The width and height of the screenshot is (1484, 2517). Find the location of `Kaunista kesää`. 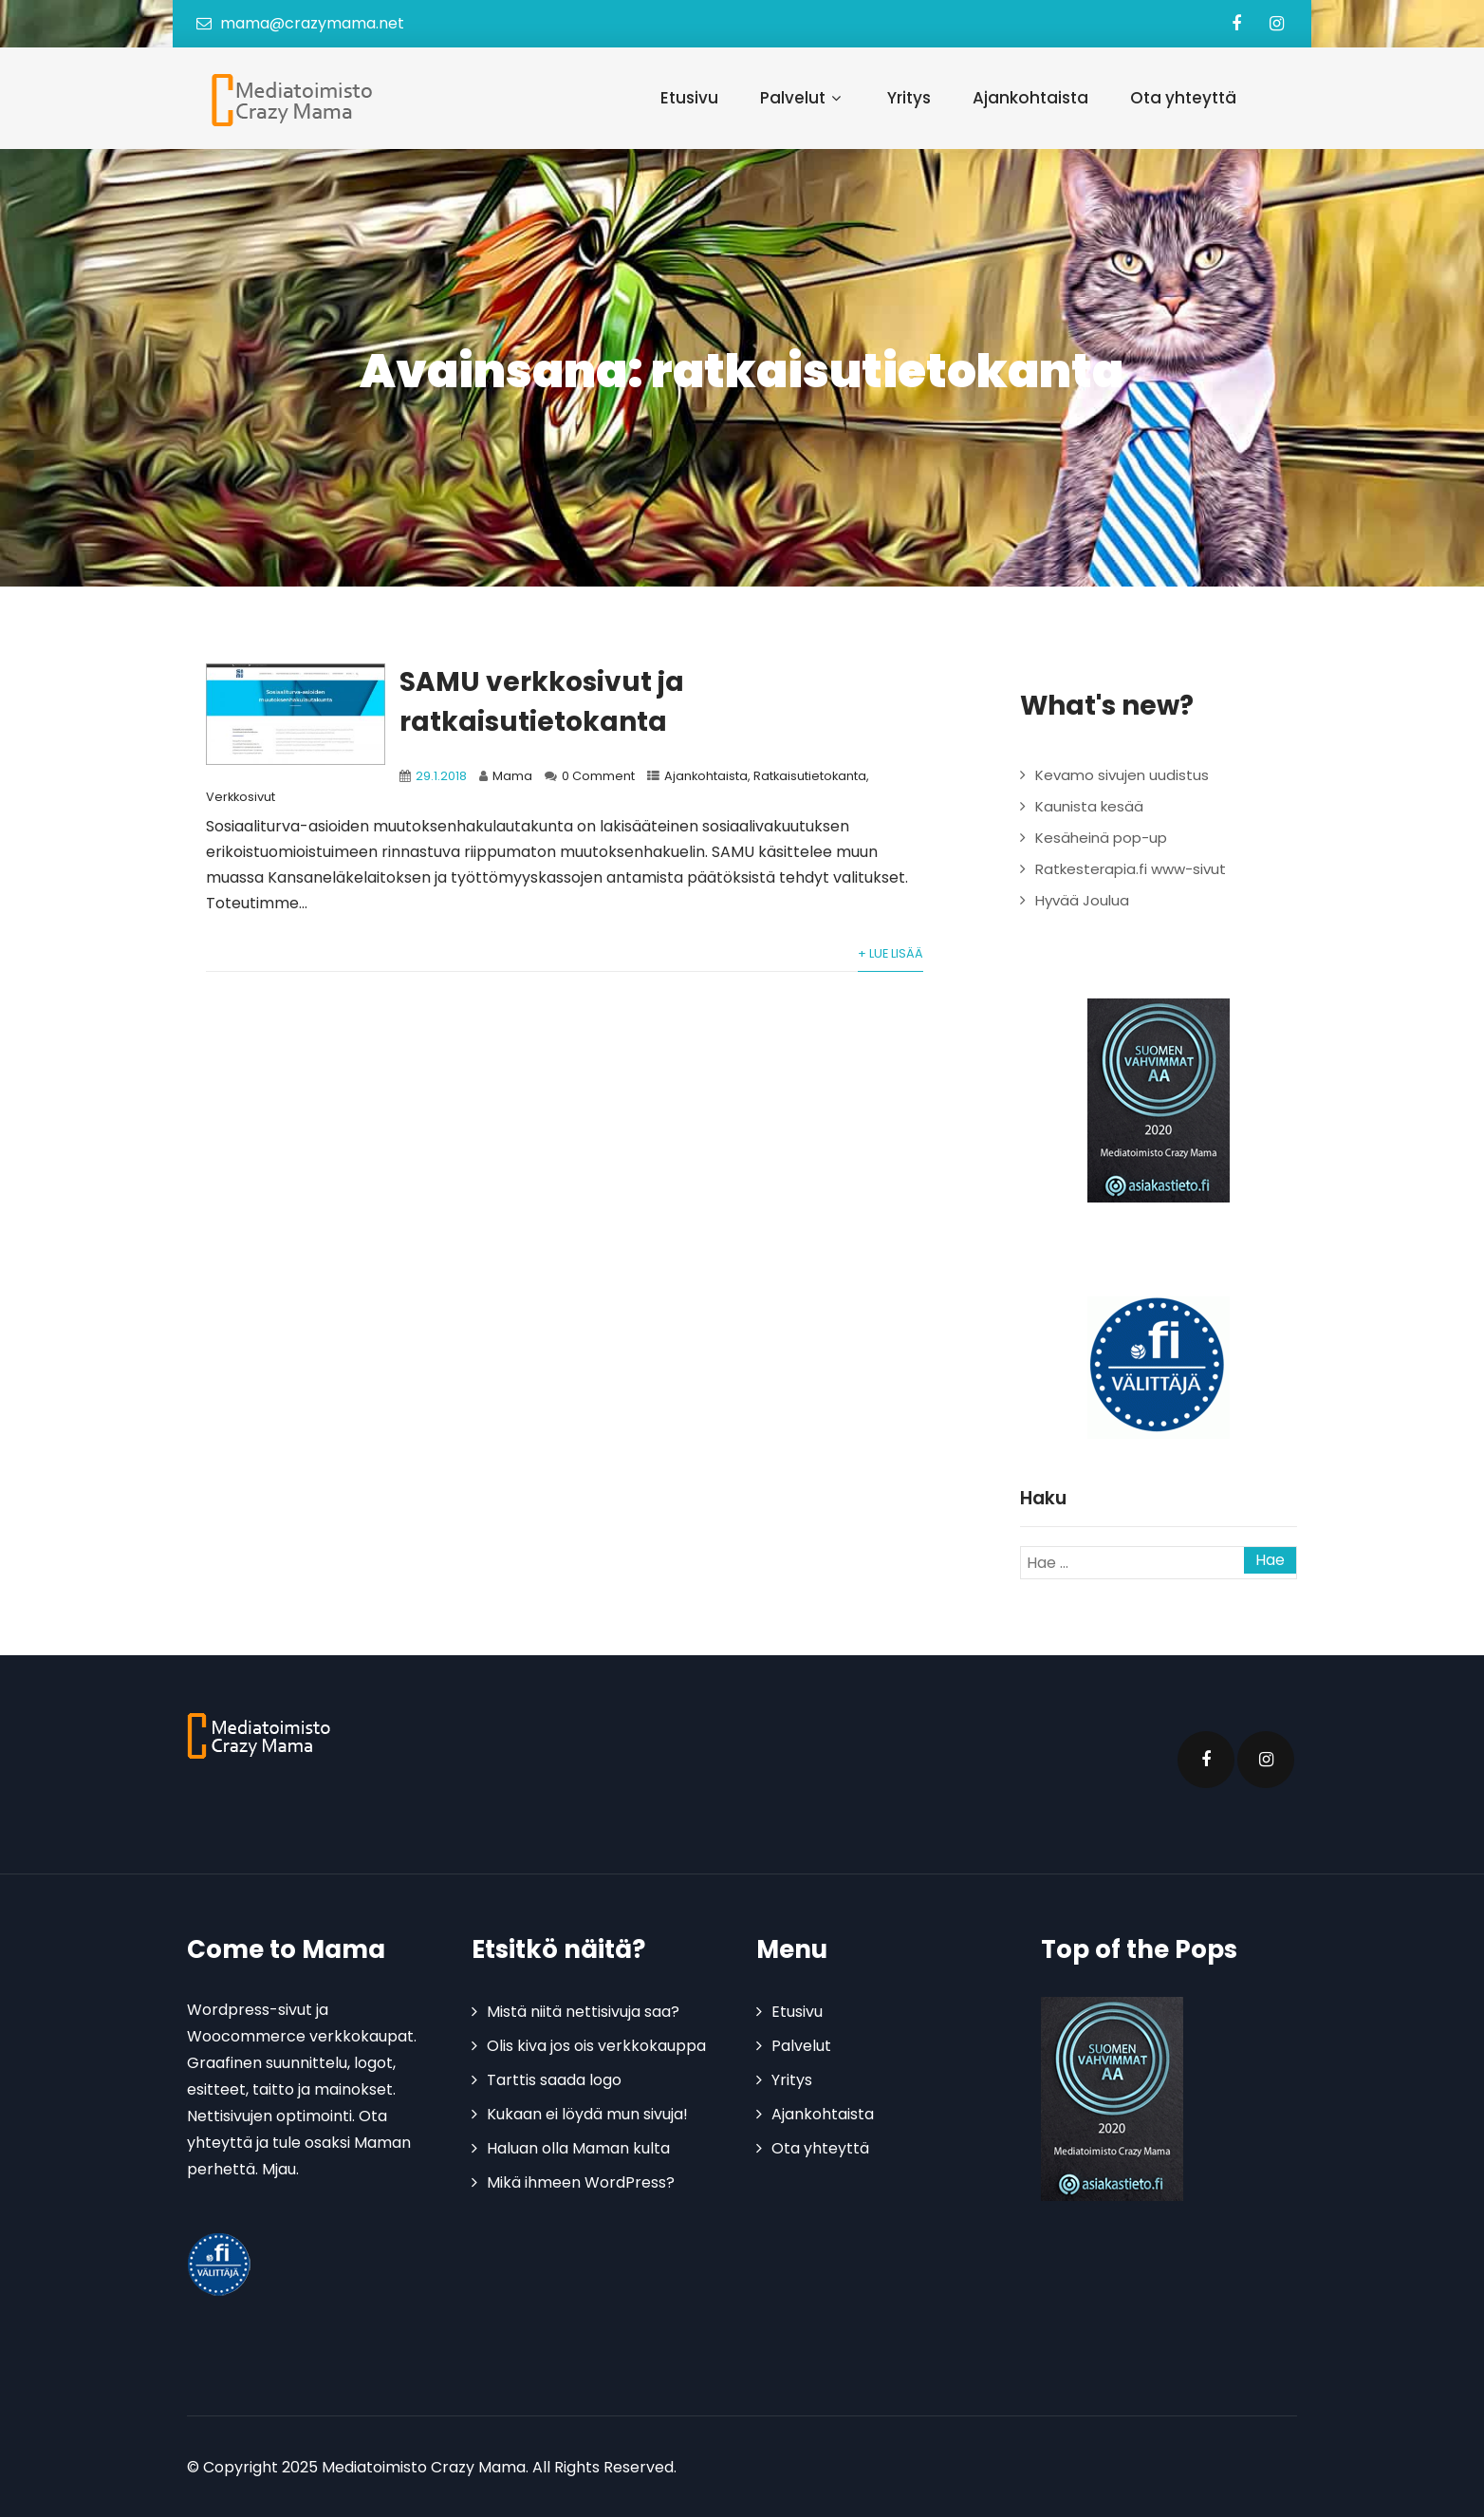

Kaunista kesää is located at coordinates (1089, 806).